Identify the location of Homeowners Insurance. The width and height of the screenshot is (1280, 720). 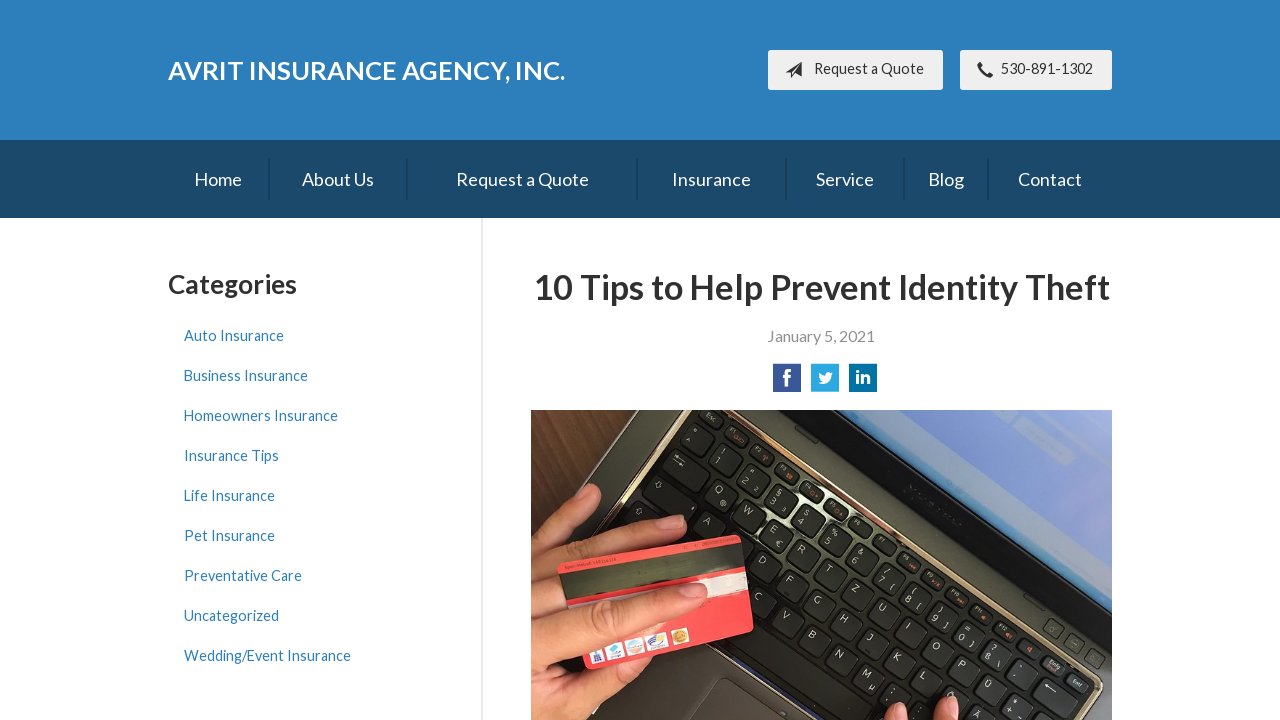
(261, 415).